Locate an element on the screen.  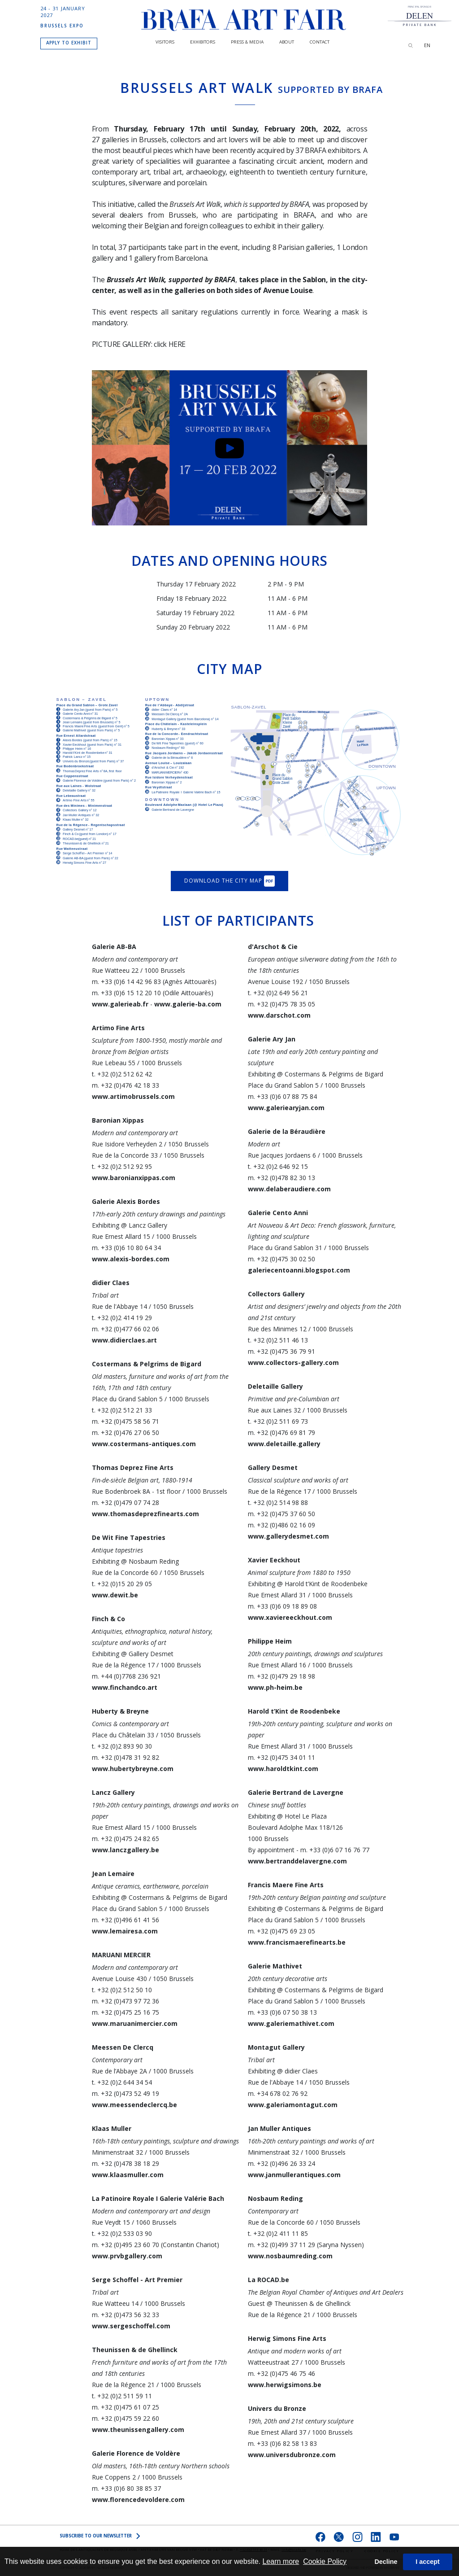
t. +32 (0)2 511 69 73 is located at coordinates (278, 1421).